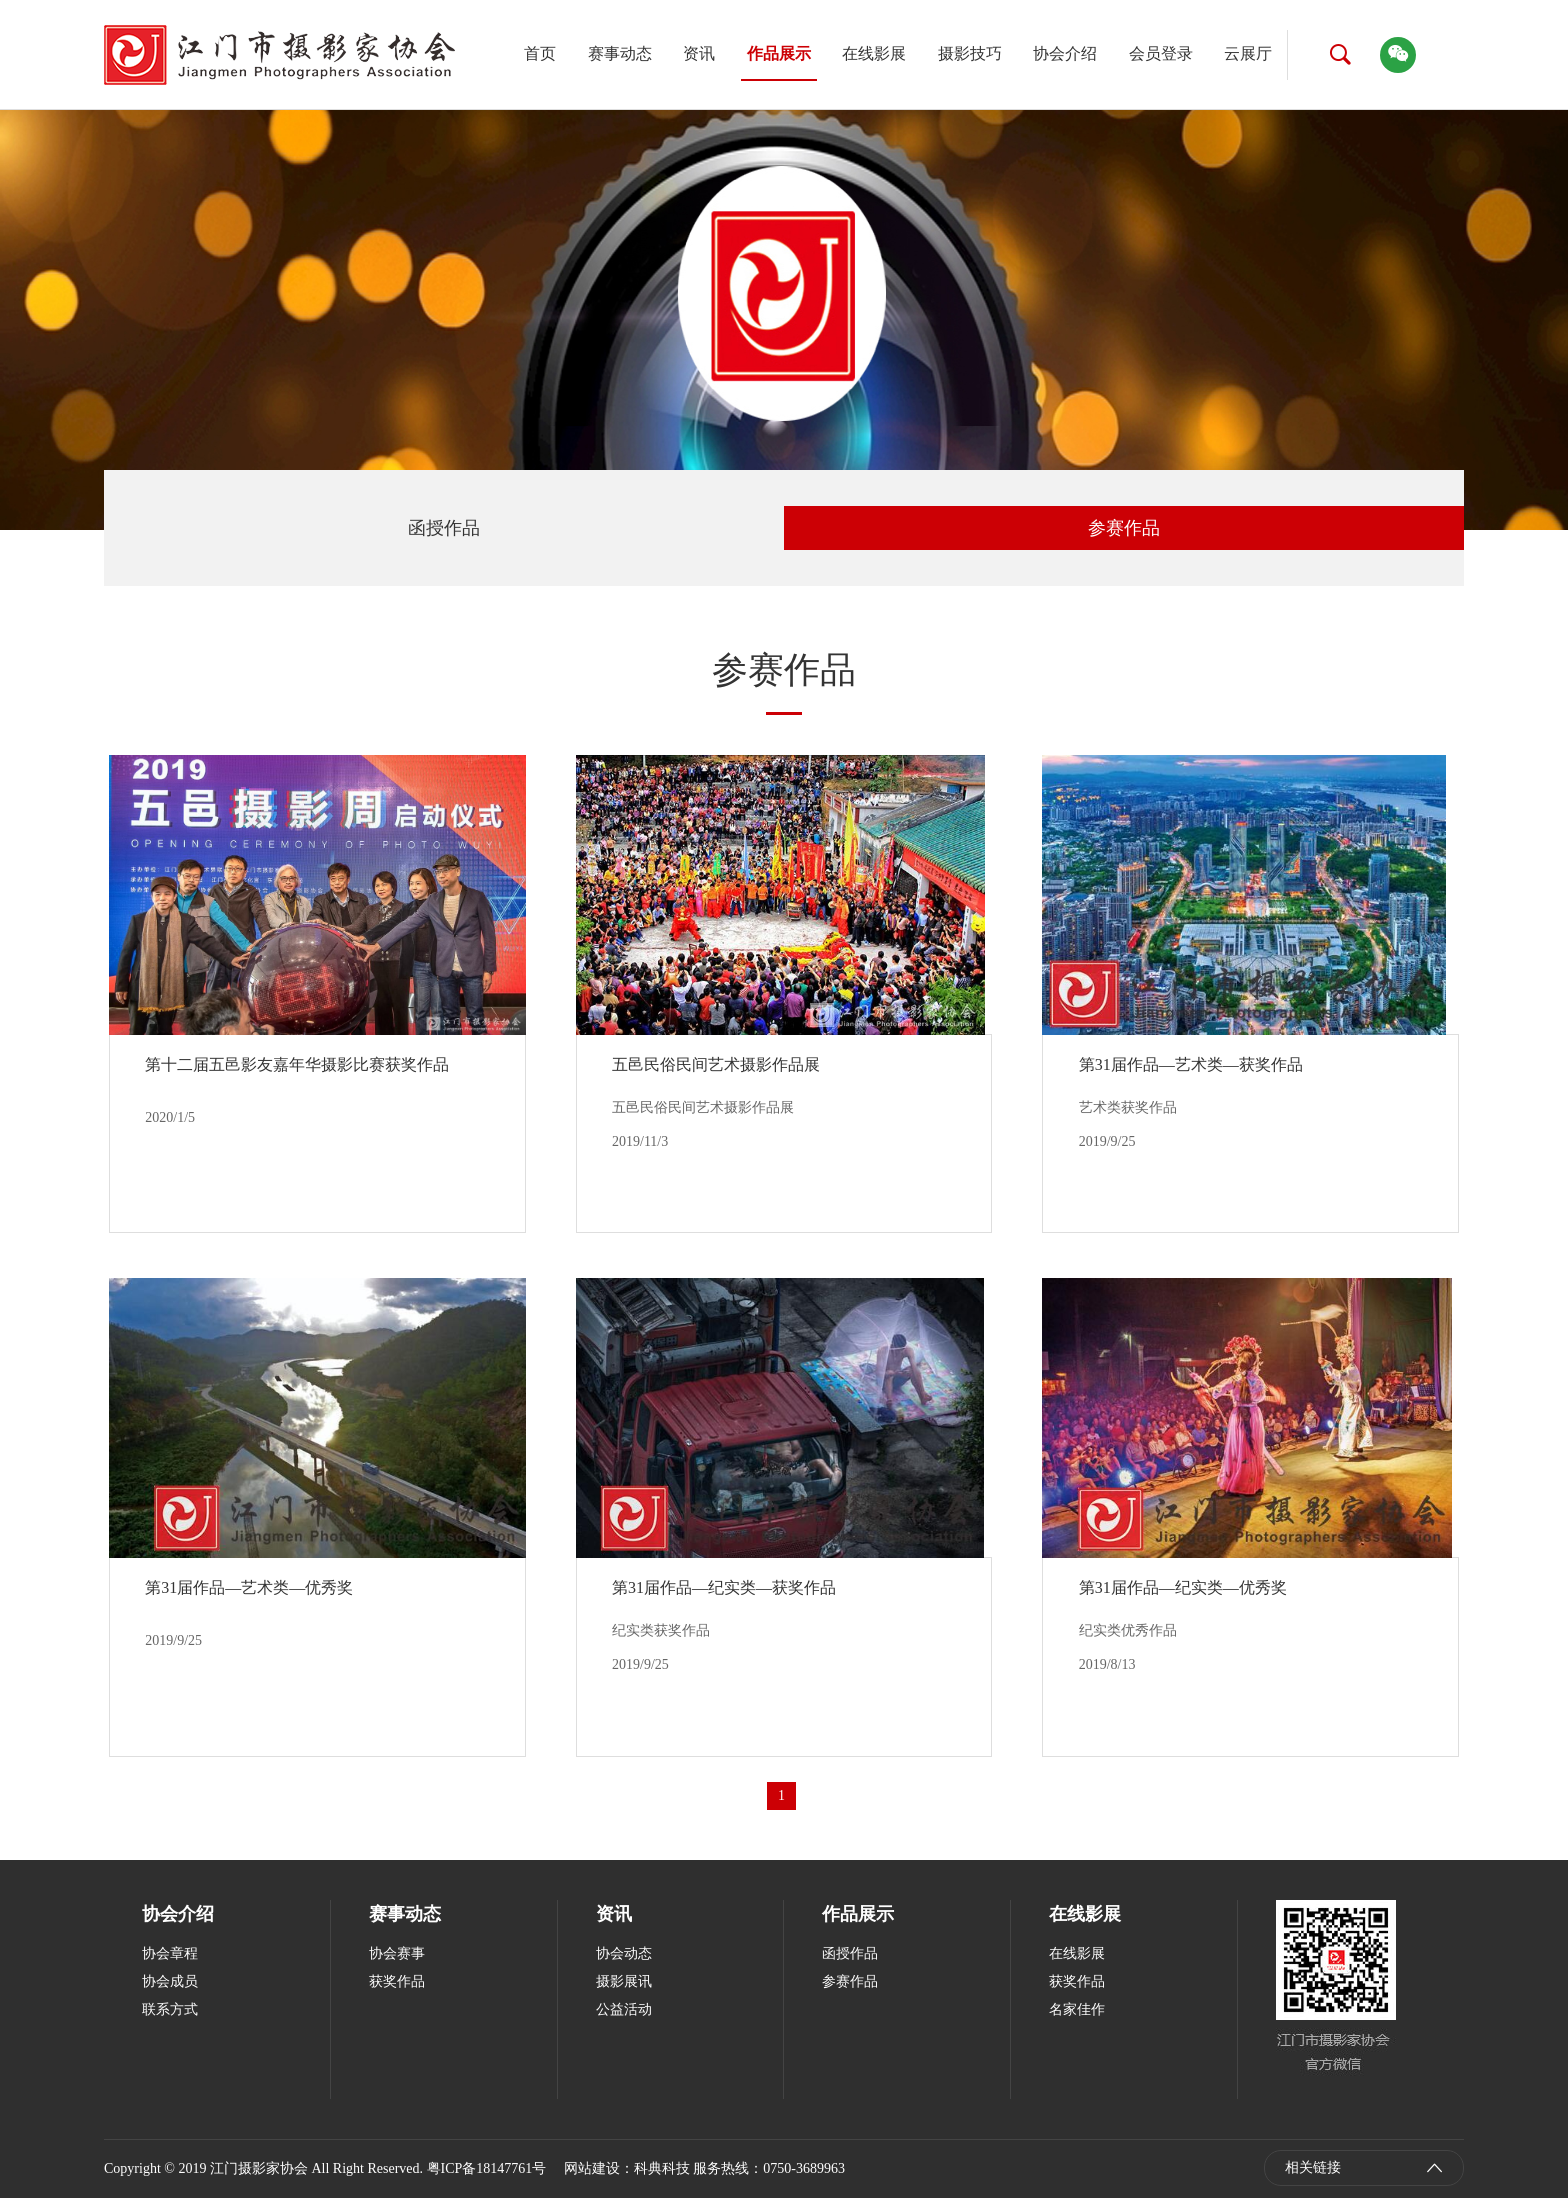 Image resolution: width=1568 pixels, height=2199 pixels. What do you see at coordinates (717, 1064) in the screenshot?
I see `五邑民俗民间艺术摄影作品展` at bounding box center [717, 1064].